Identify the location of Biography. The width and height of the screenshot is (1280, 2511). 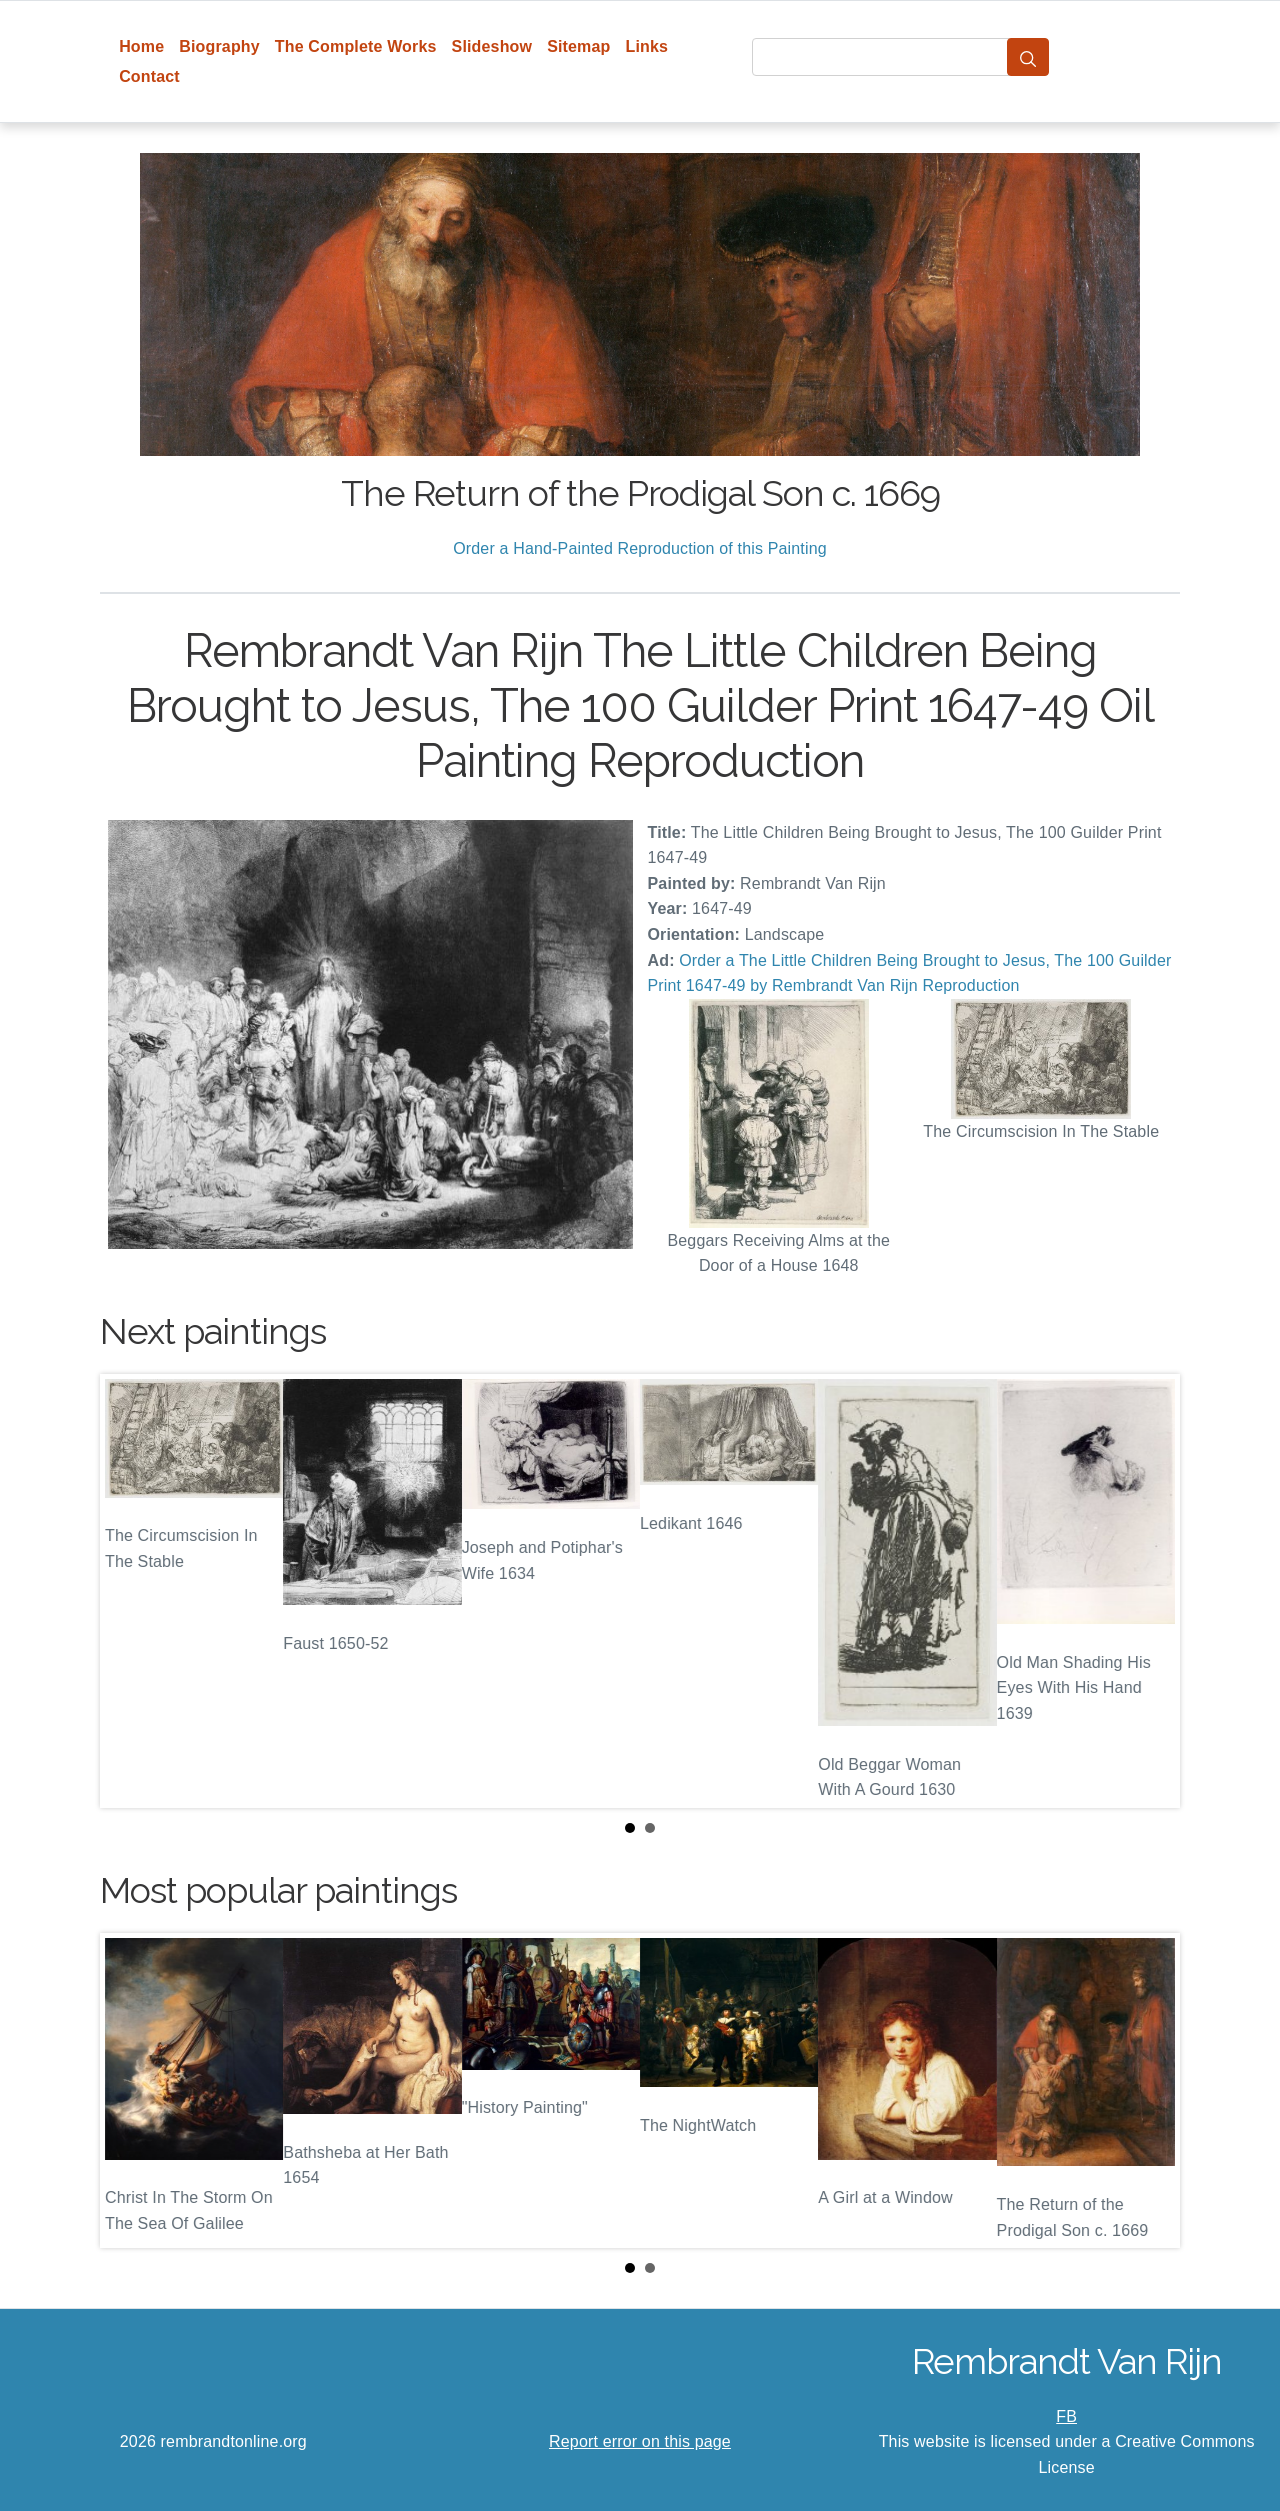
(219, 46).